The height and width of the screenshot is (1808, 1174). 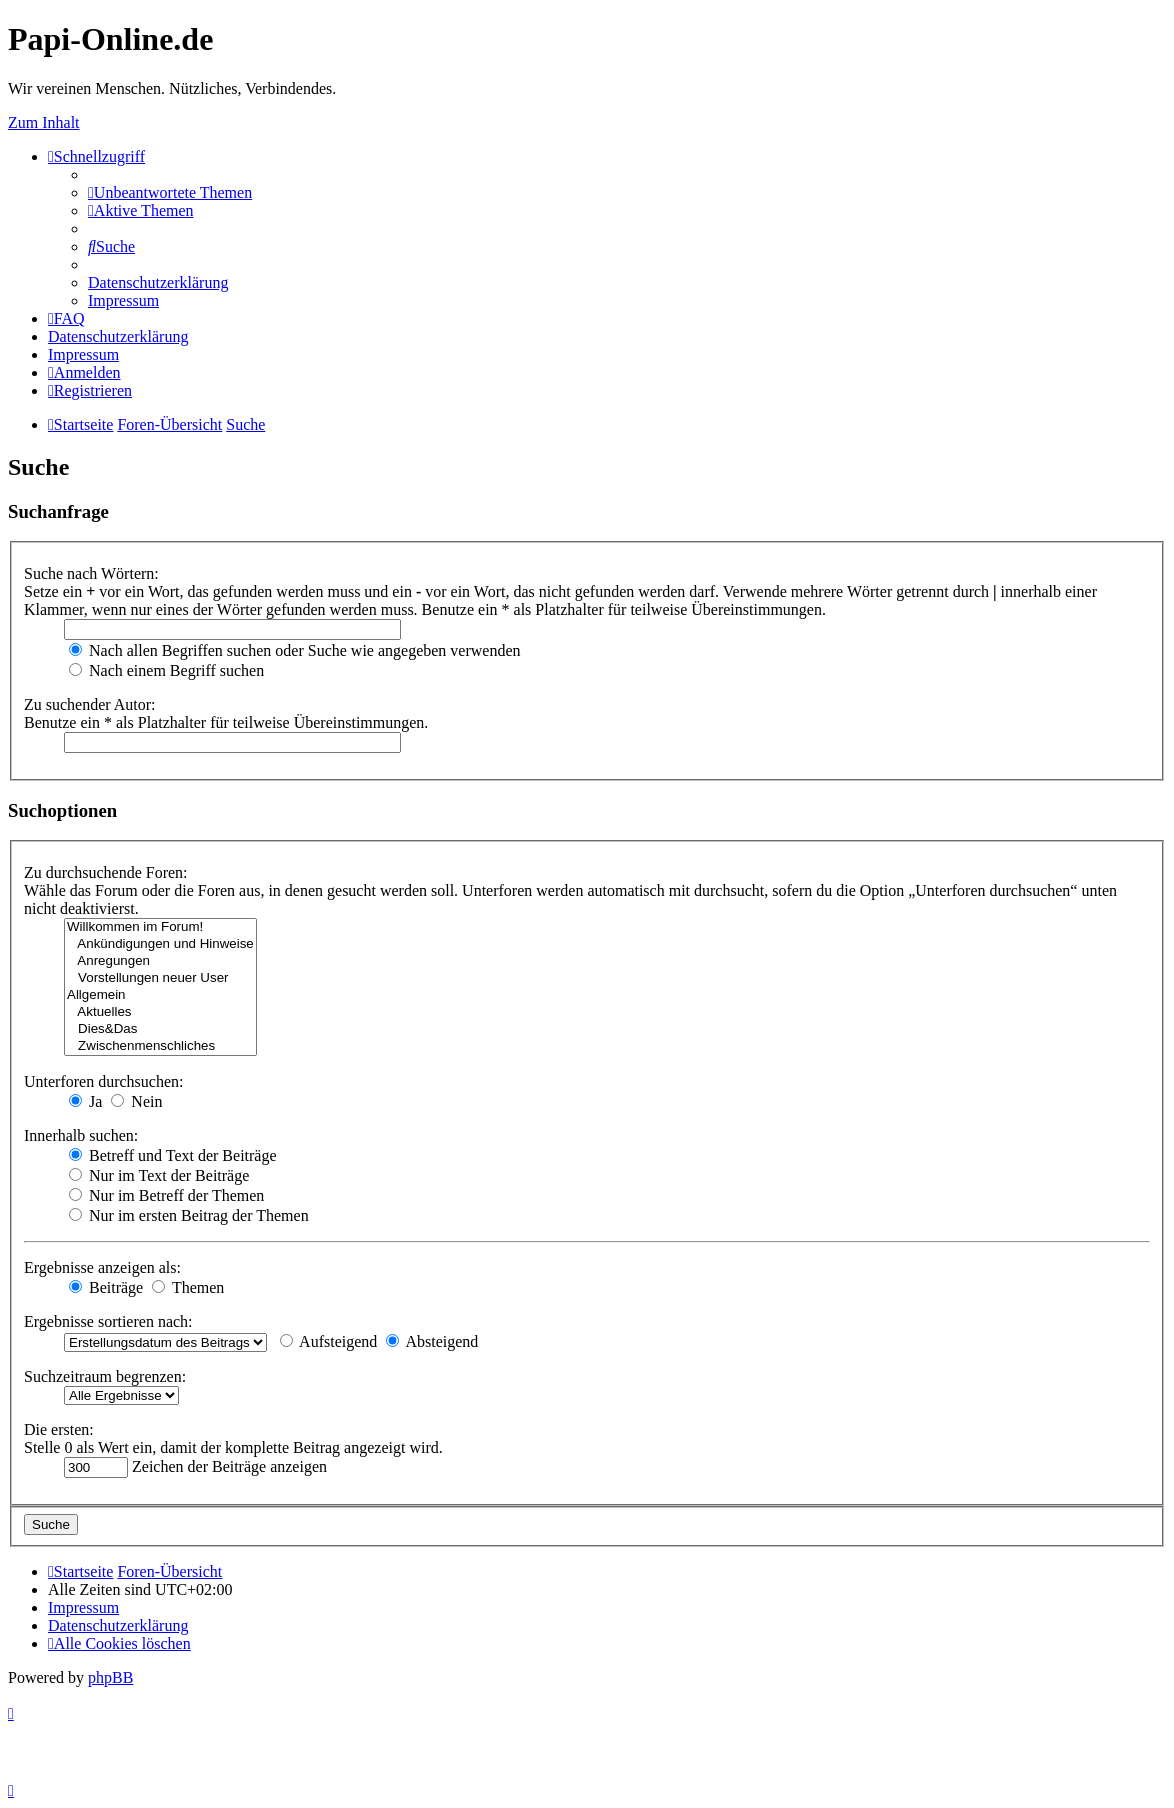 I want to click on Aufsteigend, so click(x=328, y=1341).